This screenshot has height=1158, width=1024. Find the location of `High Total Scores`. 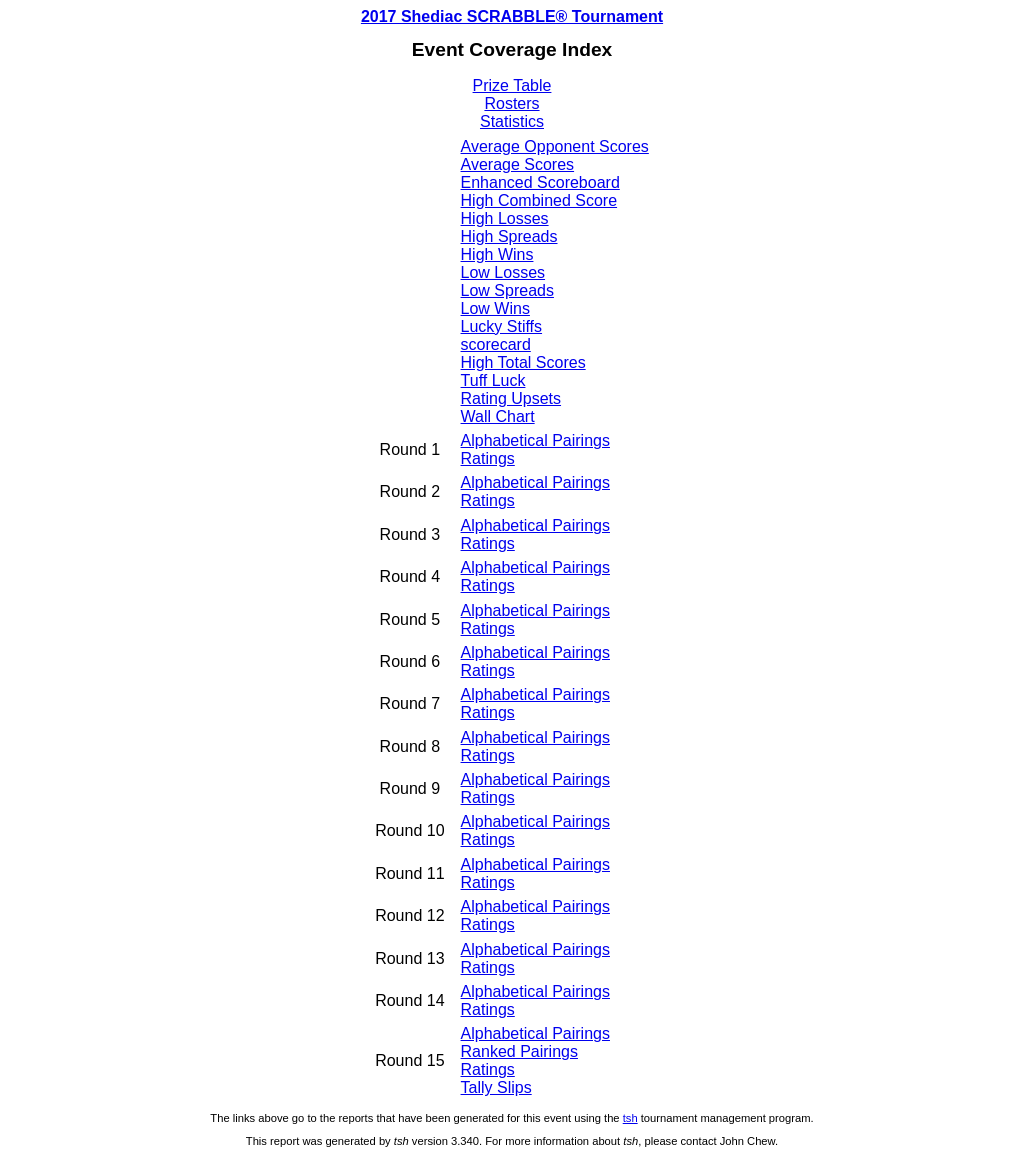

High Total Scores is located at coordinates (523, 362).